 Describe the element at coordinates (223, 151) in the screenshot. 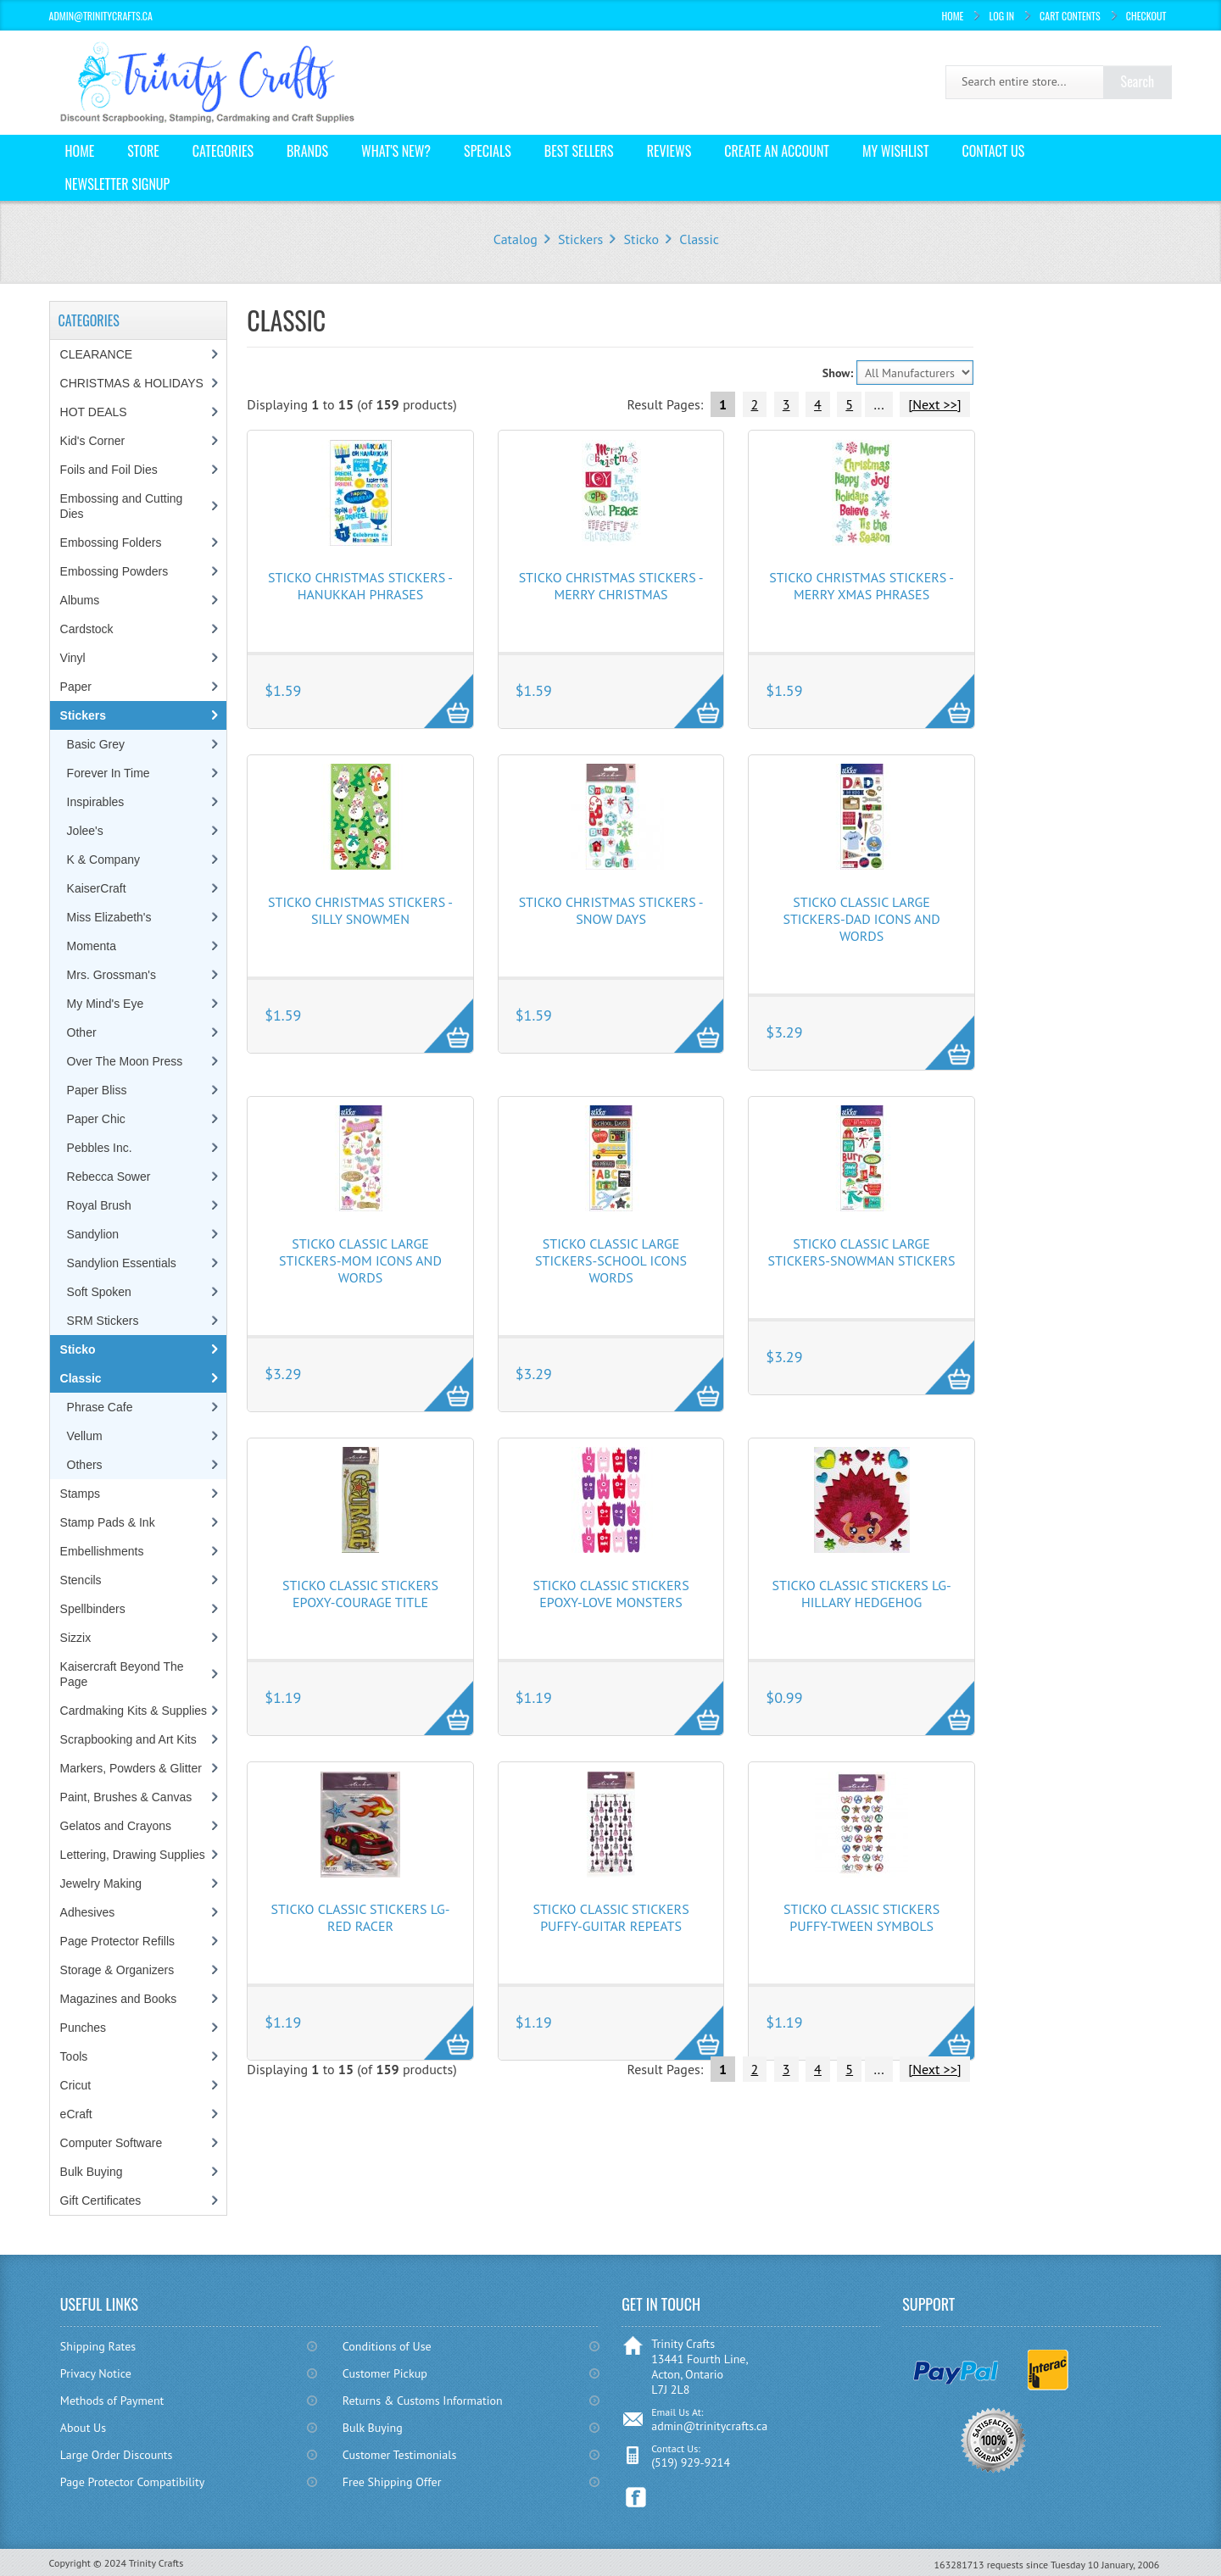

I see `Categories` at that location.